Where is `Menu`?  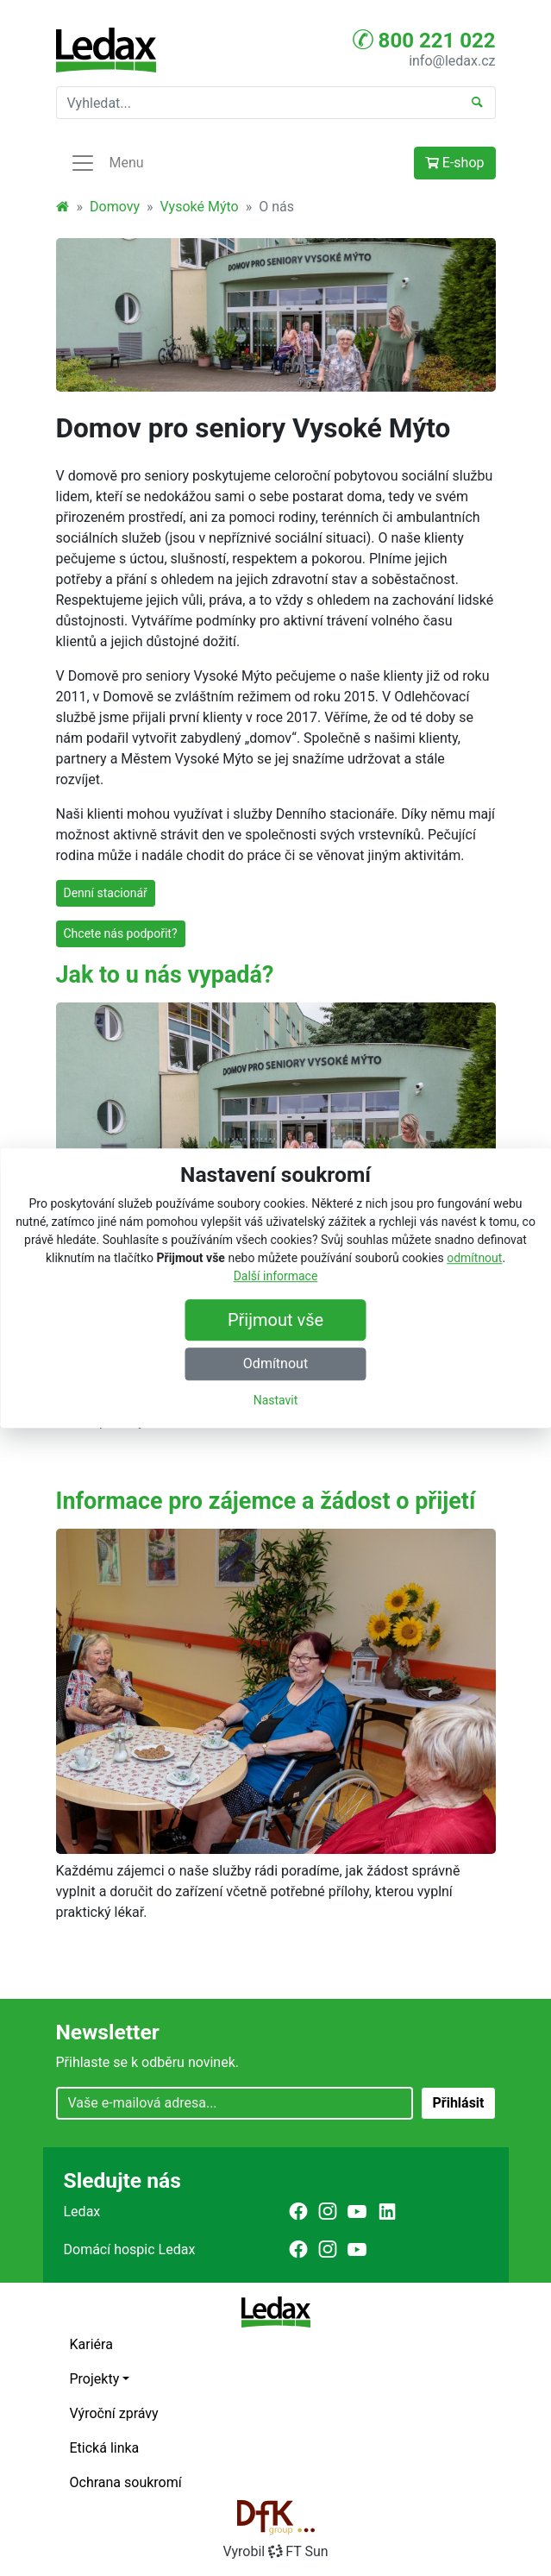 Menu is located at coordinates (107, 163).